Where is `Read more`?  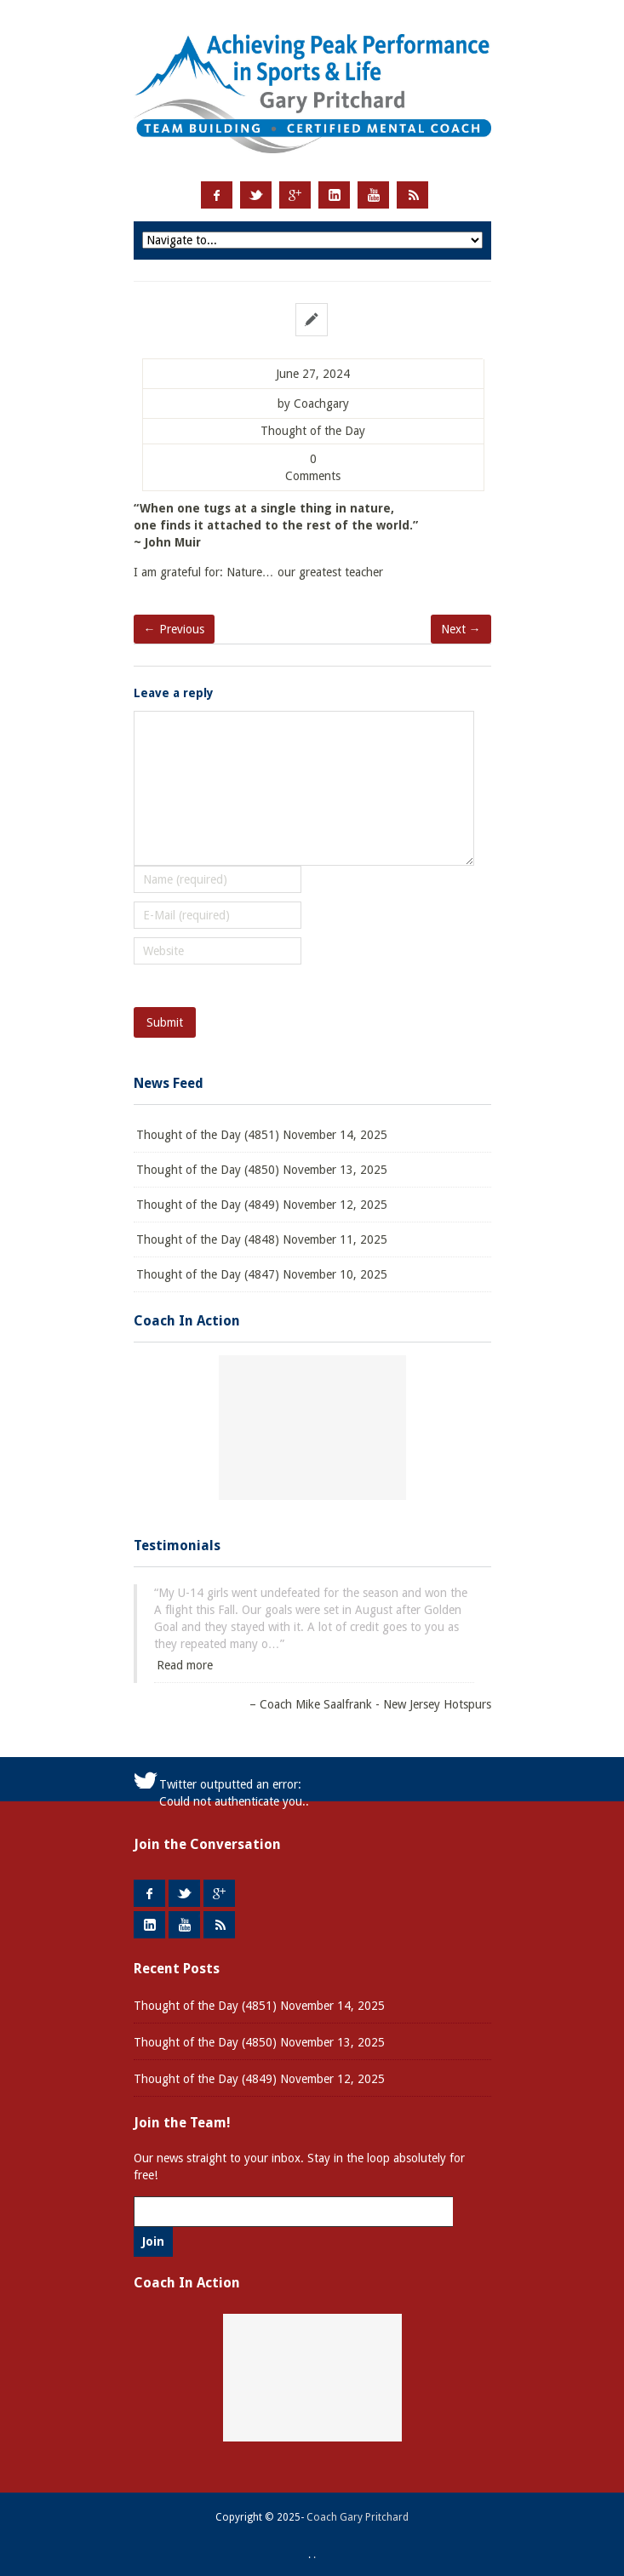 Read more is located at coordinates (185, 1665).